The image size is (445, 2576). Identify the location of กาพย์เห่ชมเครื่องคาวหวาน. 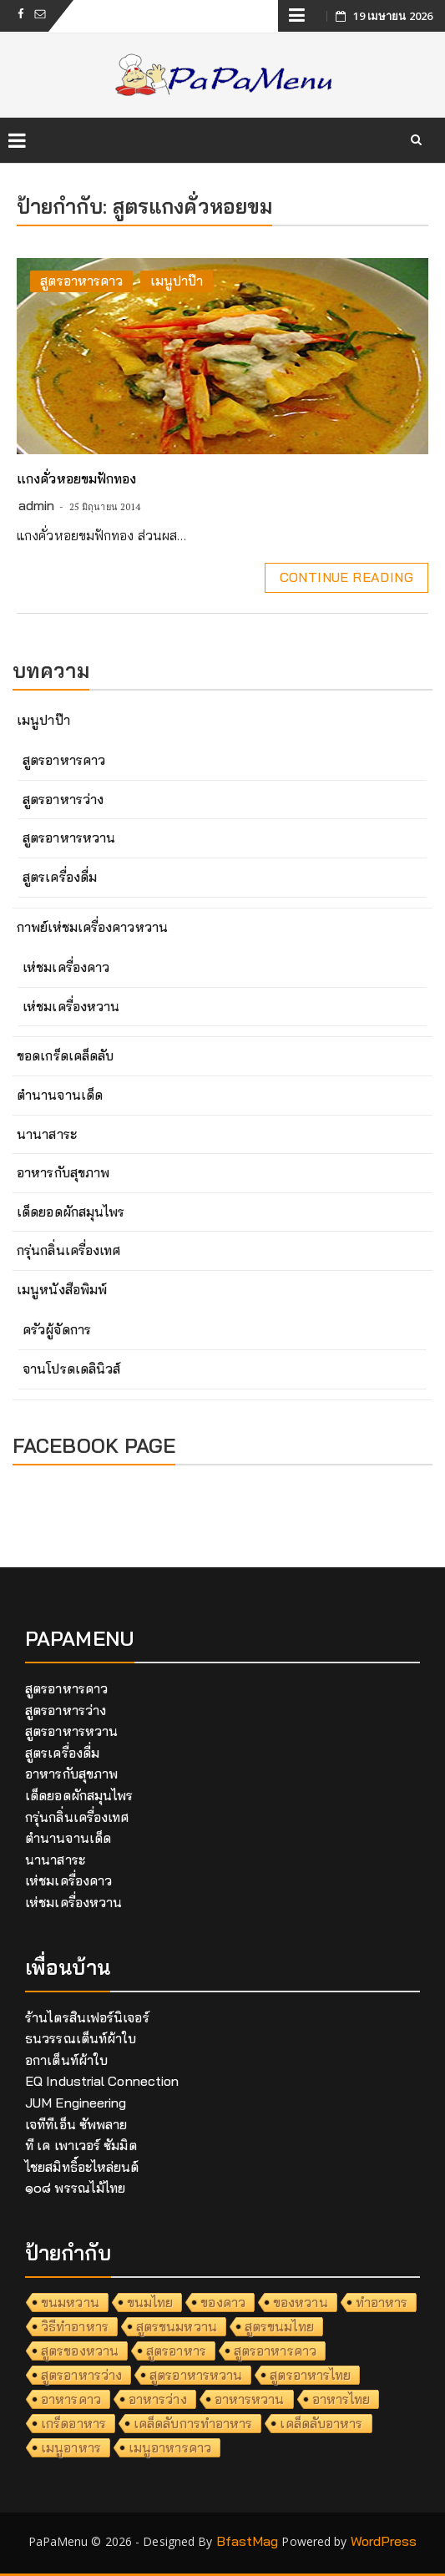
(92, 927).